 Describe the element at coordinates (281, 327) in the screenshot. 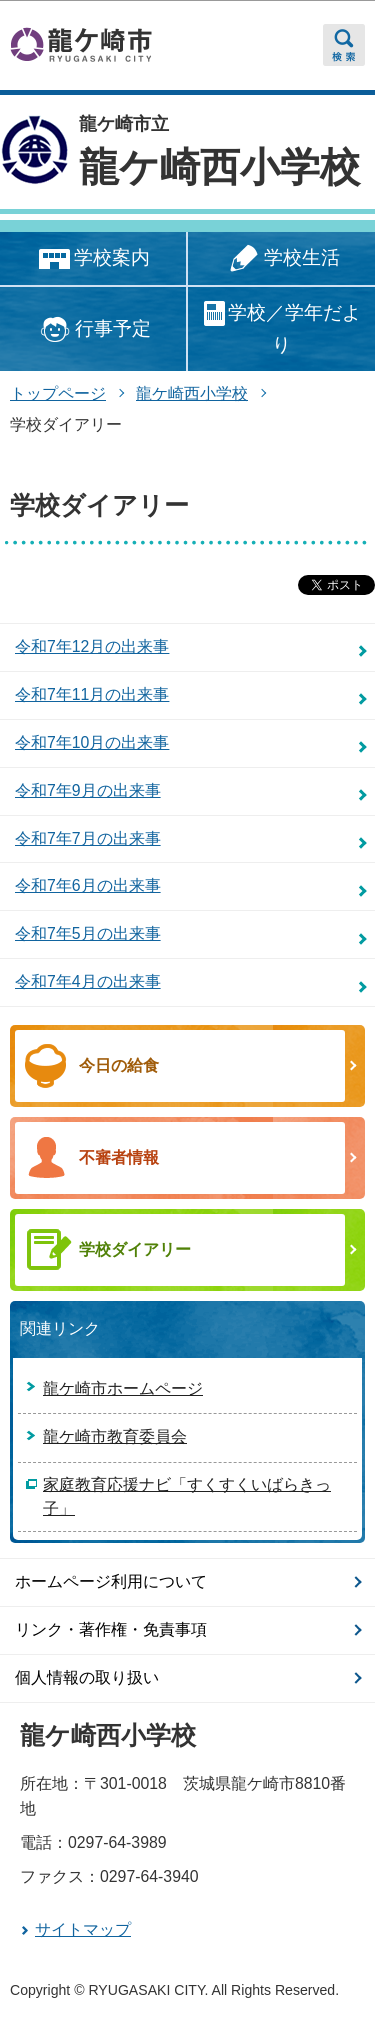

I see `学校／学年だより` at that location.